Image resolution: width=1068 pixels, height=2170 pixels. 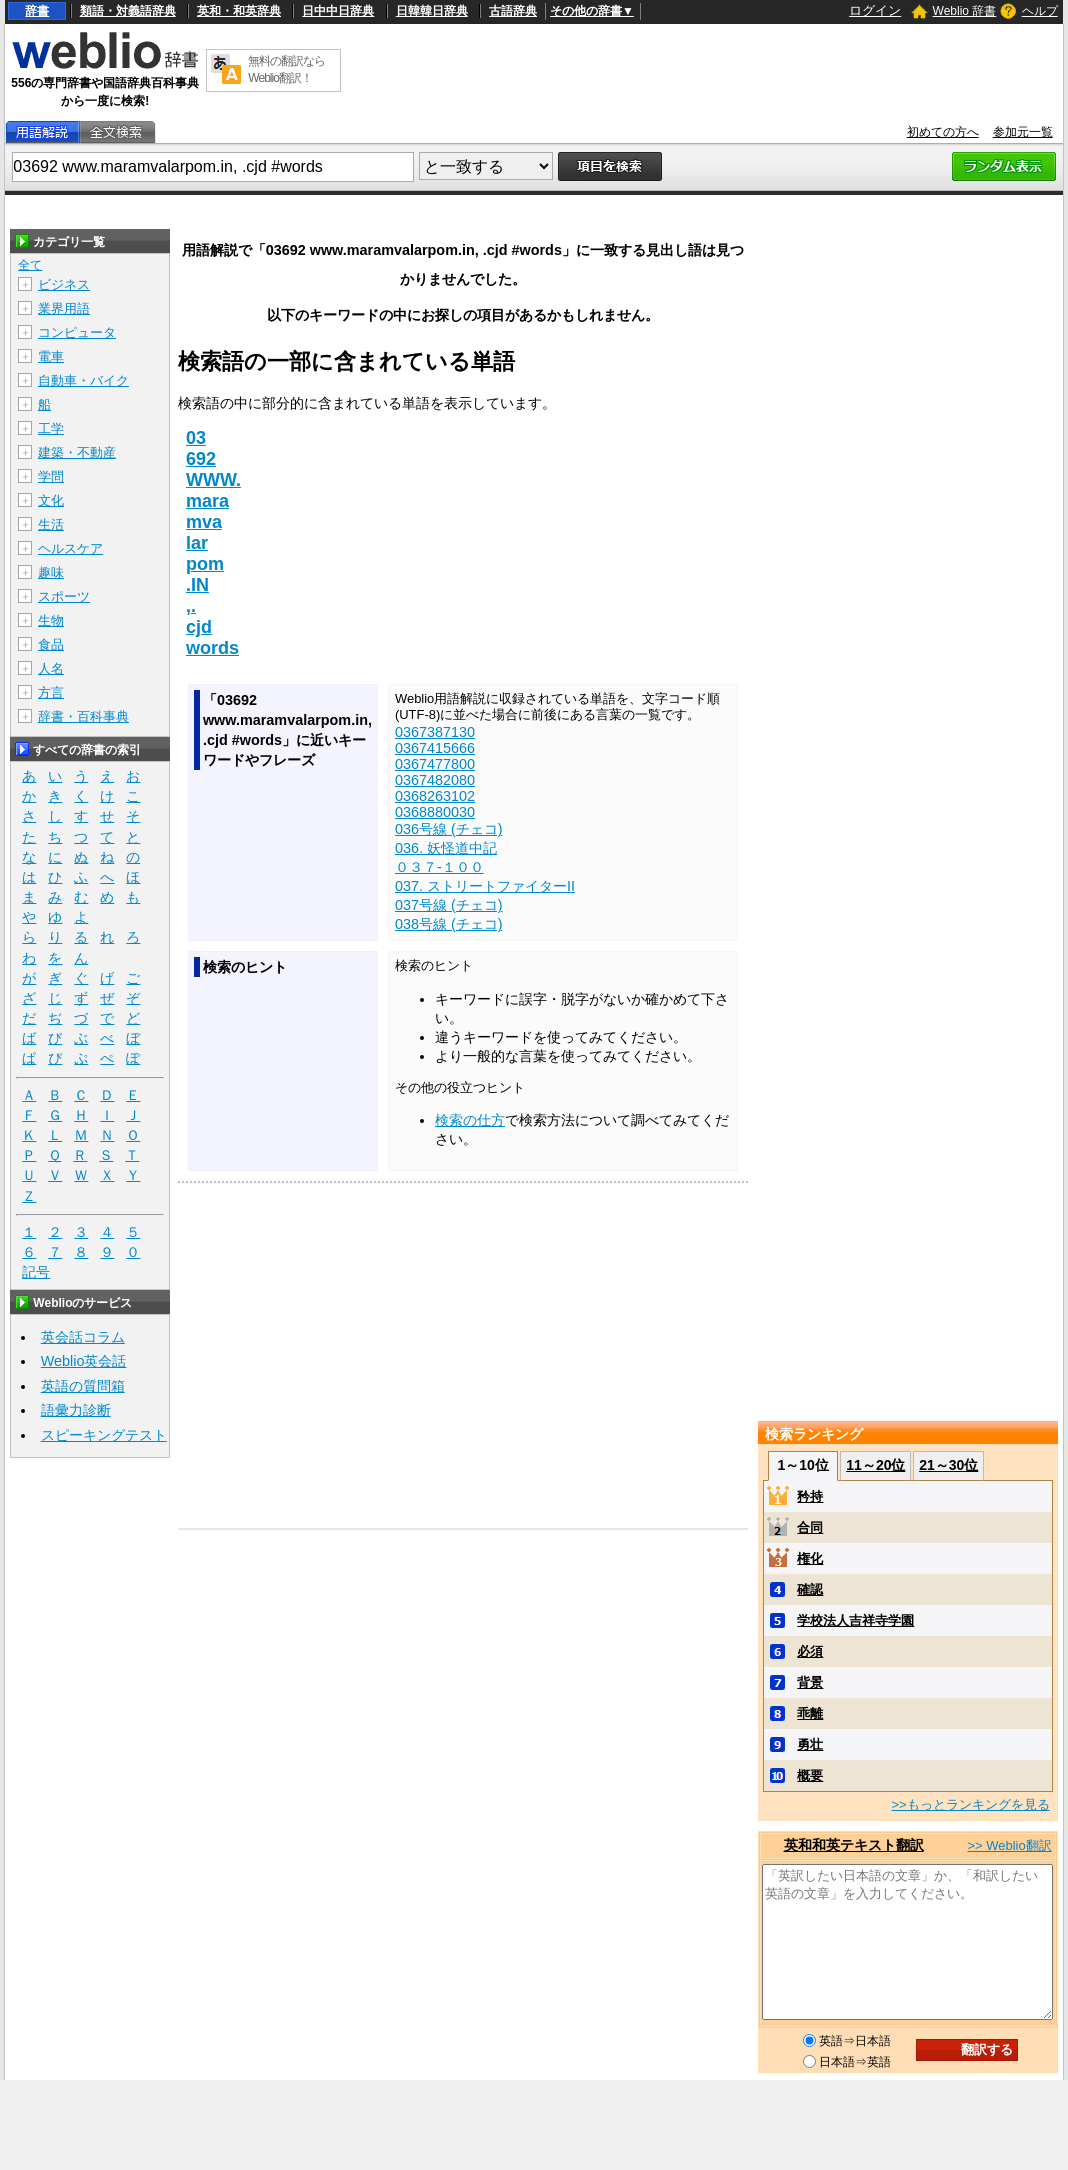 What do you see at coordinates (435, 780) in the screenshot?
I see `0367482080` at bounding box center [435, 780].